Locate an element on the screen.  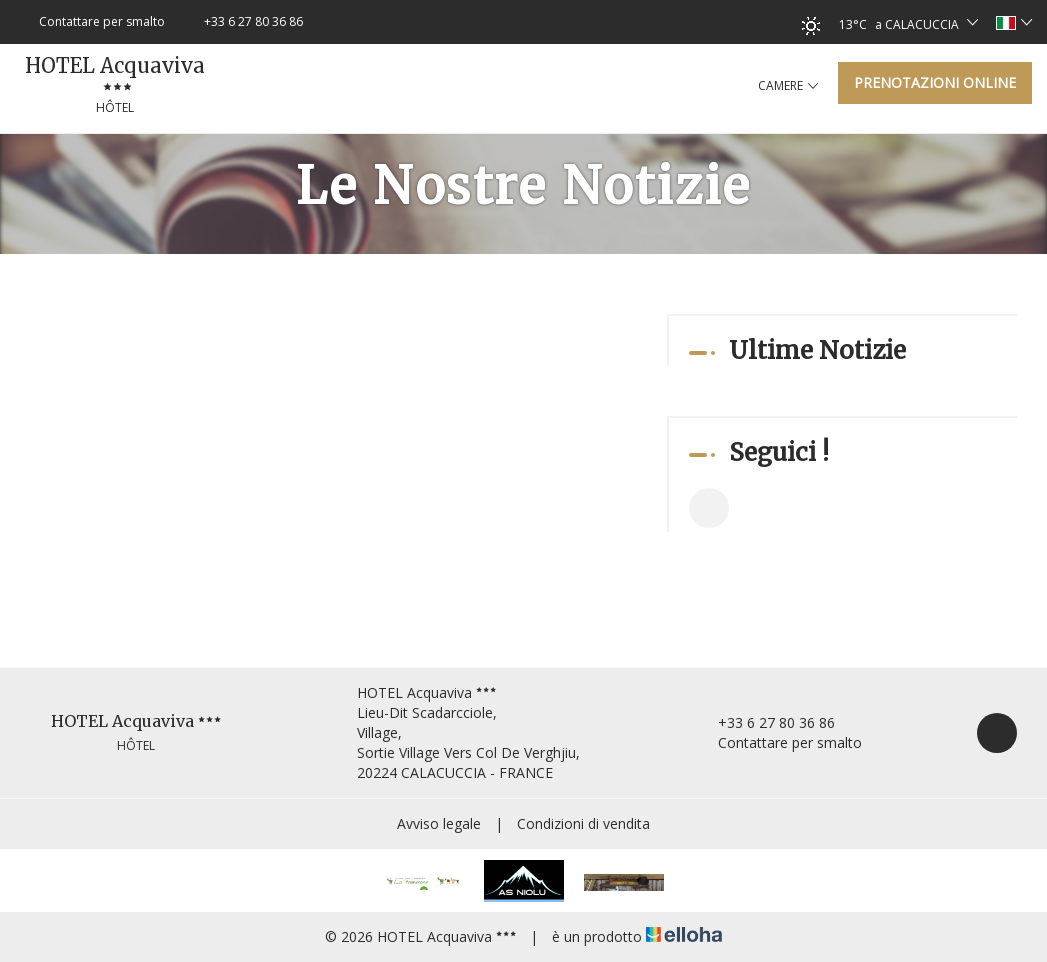
+33 6 27 80 36 86 is located at coordinates (765, 722).